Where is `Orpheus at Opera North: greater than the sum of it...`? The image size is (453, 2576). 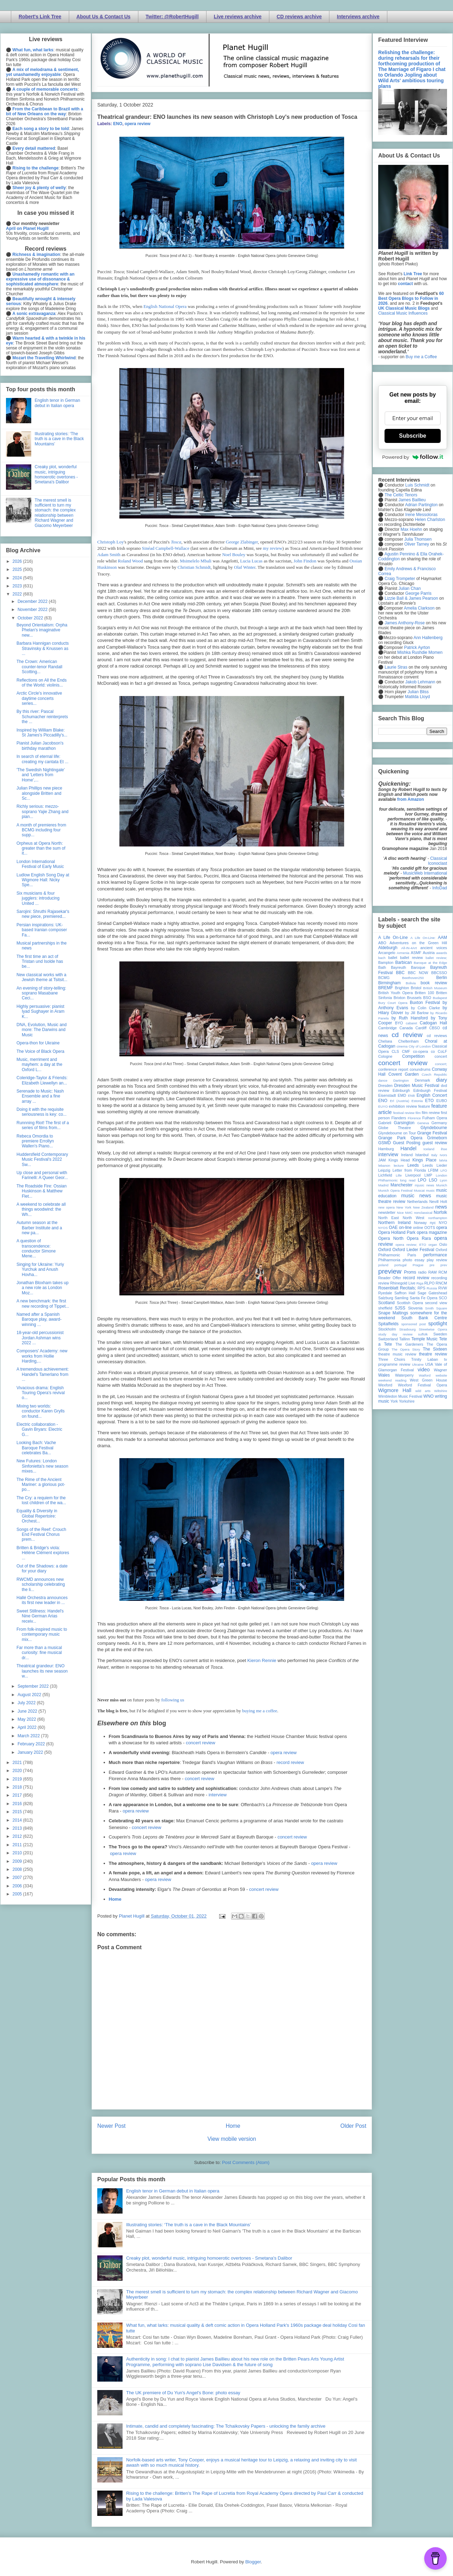
Orpheus at Opera North: greater than the sum of it... is located at coordinates (41, 848).